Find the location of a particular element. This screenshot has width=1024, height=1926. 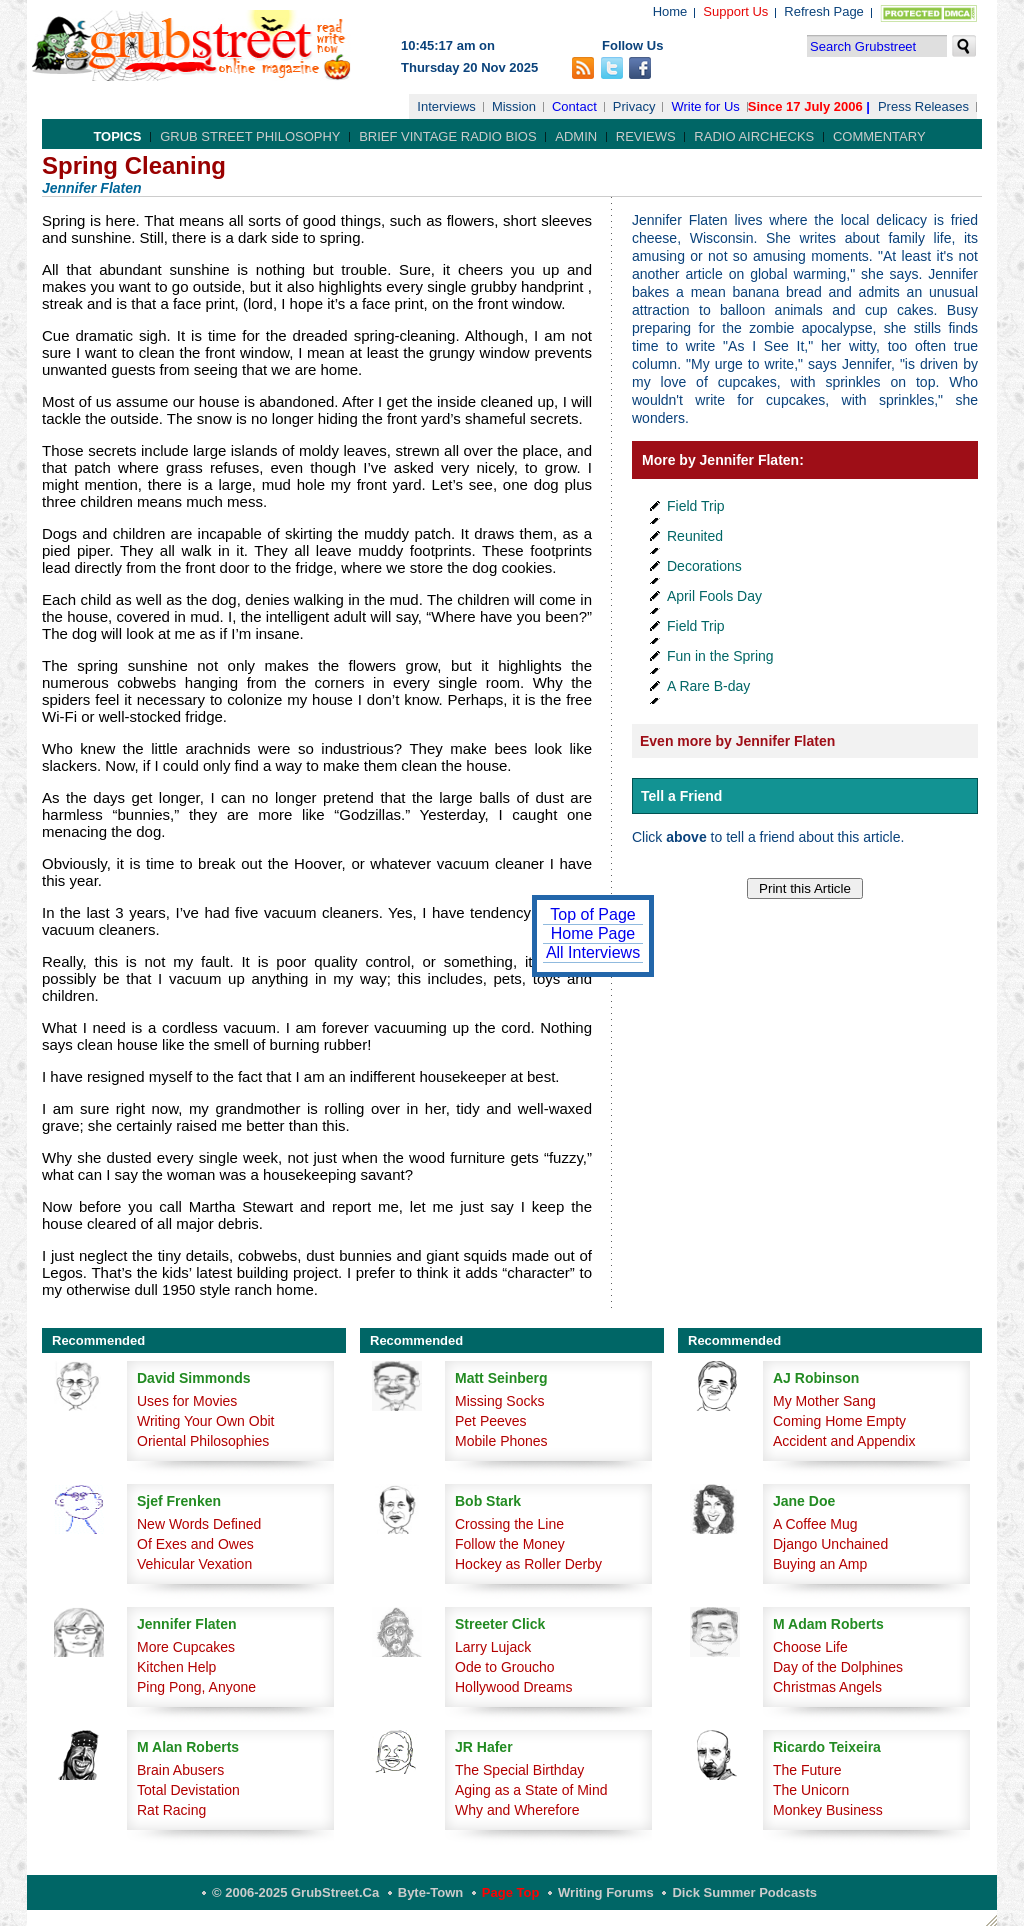

Why and Wherefore is located at coordinates (517, 1810).